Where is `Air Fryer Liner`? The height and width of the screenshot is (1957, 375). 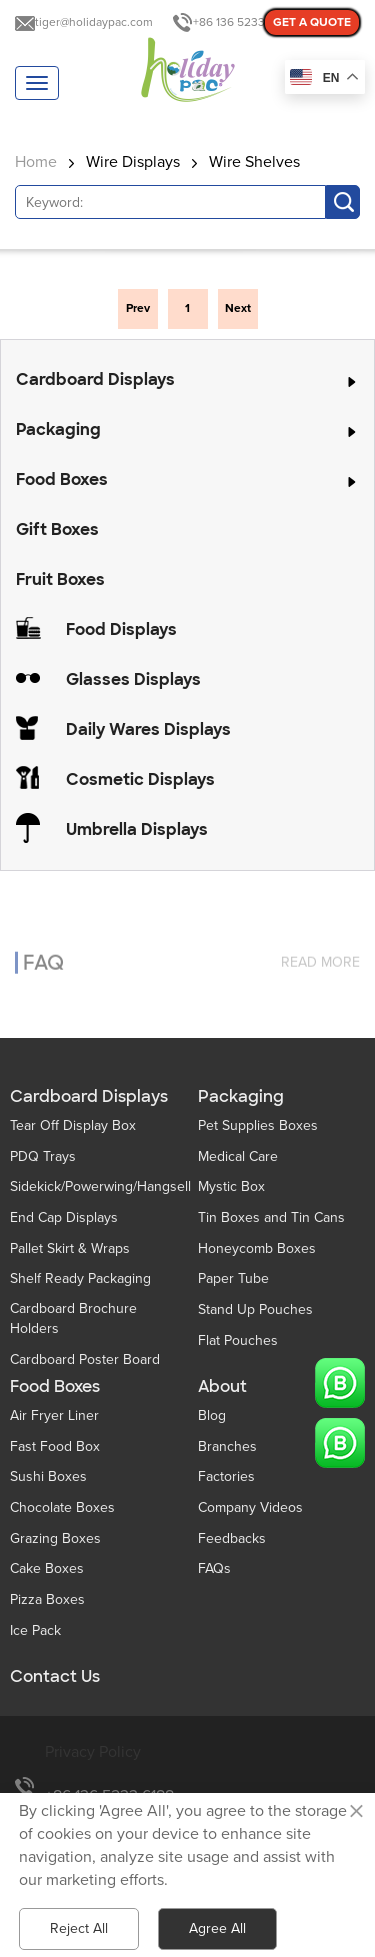 Air Fryer Liner is located at coordinates (54, 1415).